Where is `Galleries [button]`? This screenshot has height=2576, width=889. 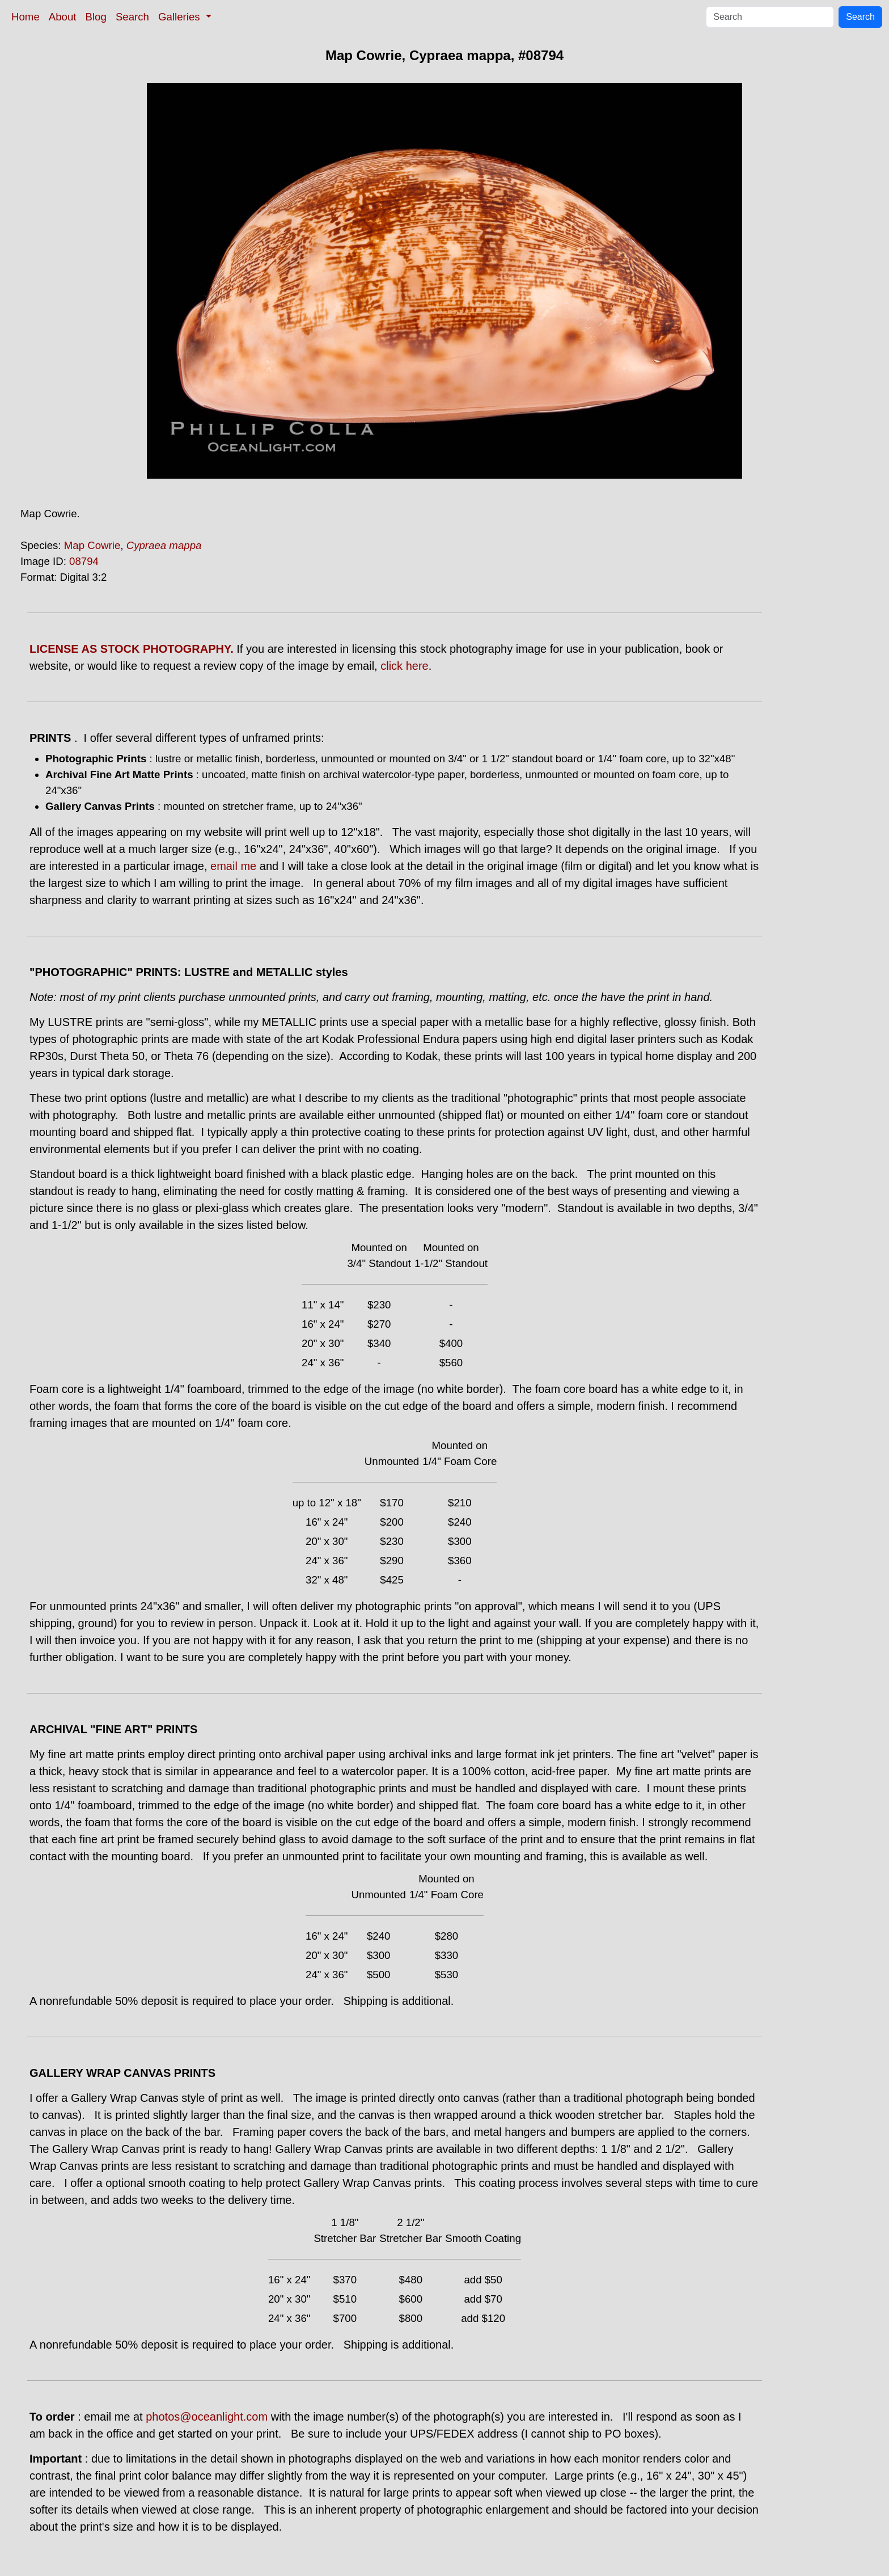
Galleries [button] is located at coordinates (180, 17).